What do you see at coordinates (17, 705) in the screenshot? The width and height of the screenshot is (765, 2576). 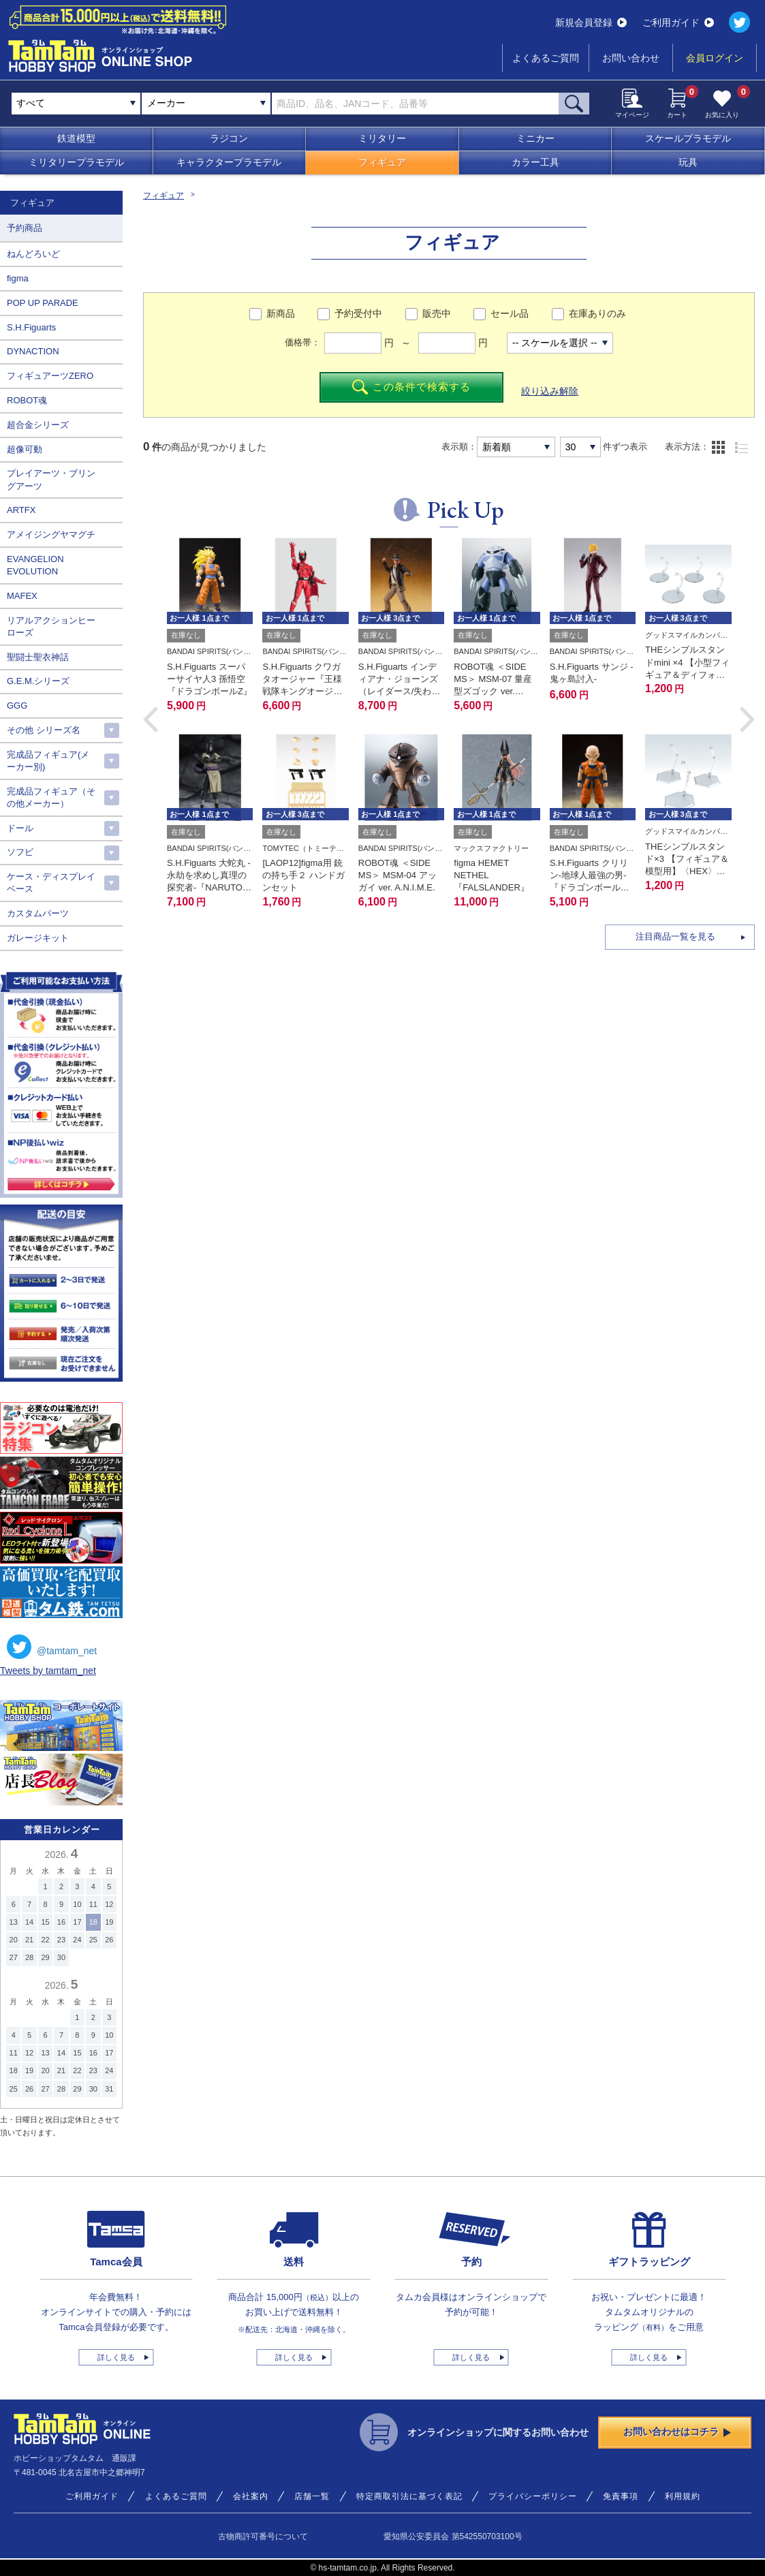 I see `GGG` at bounding box center [17, 705].